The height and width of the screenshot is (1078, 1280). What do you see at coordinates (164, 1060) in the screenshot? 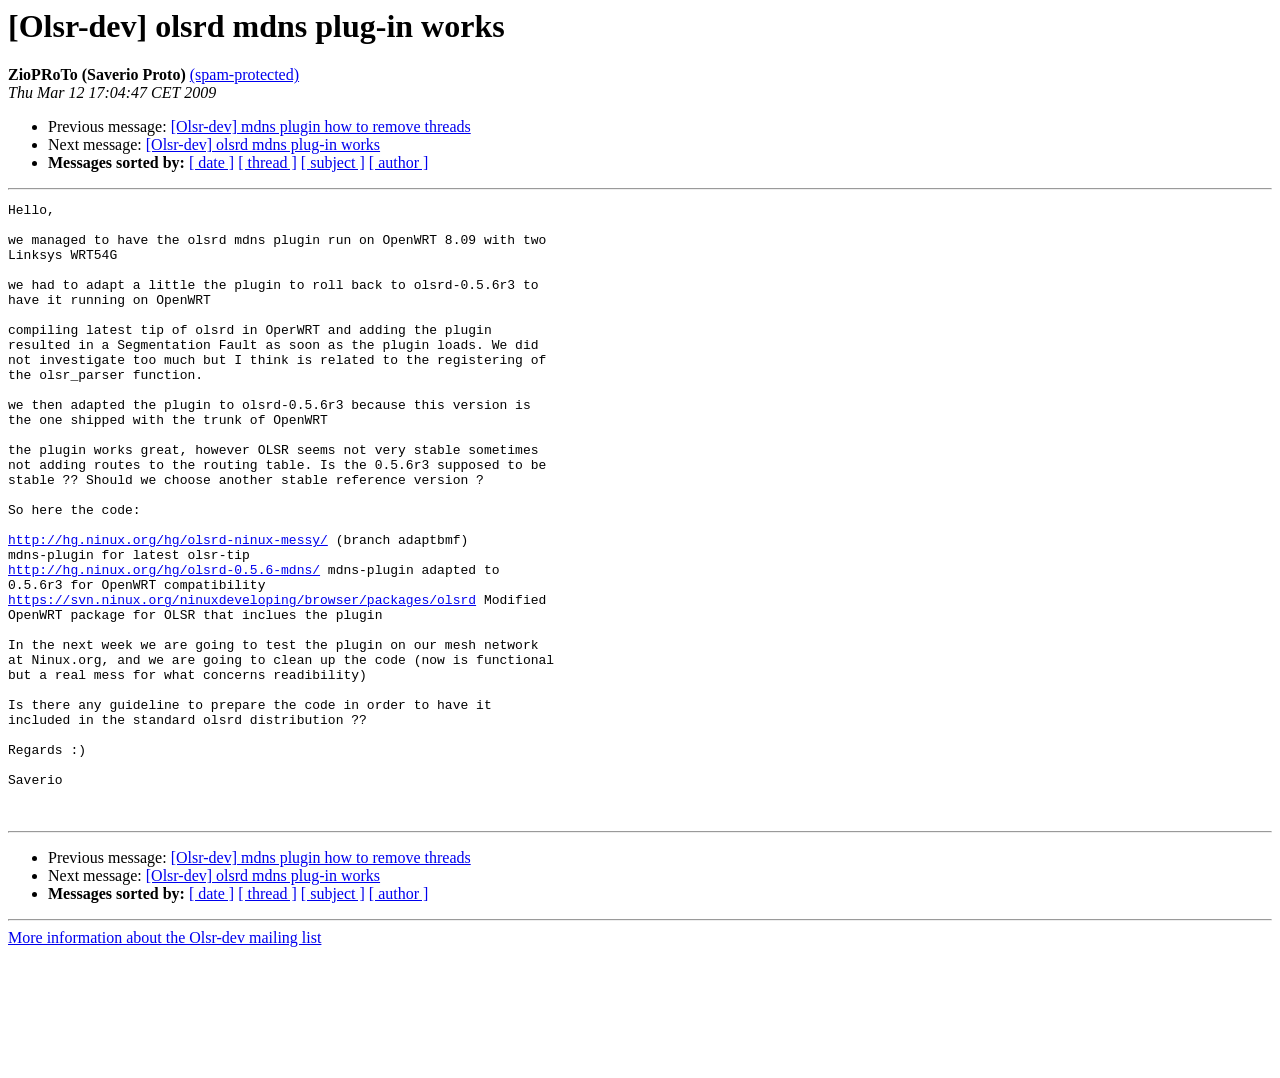
I see `More information about the Olsr-dev mailing list` at bounding box center [164, 1060].